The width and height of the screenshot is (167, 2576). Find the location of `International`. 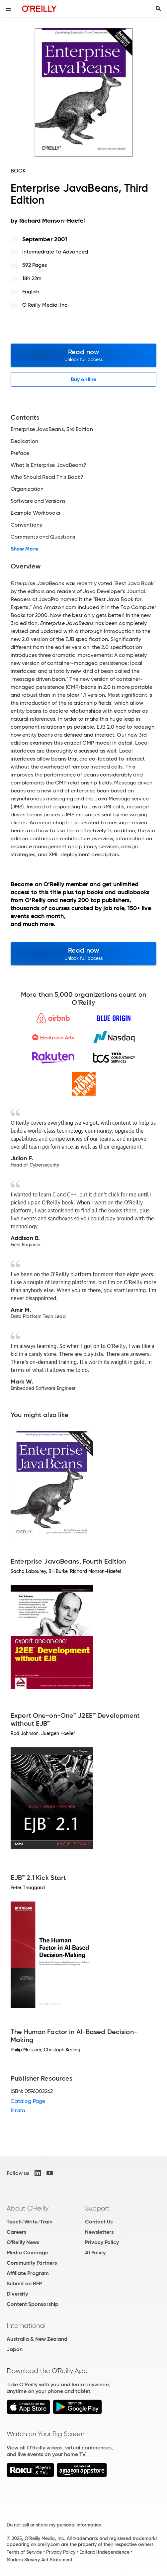

International is located at coordinates (26, 2325).